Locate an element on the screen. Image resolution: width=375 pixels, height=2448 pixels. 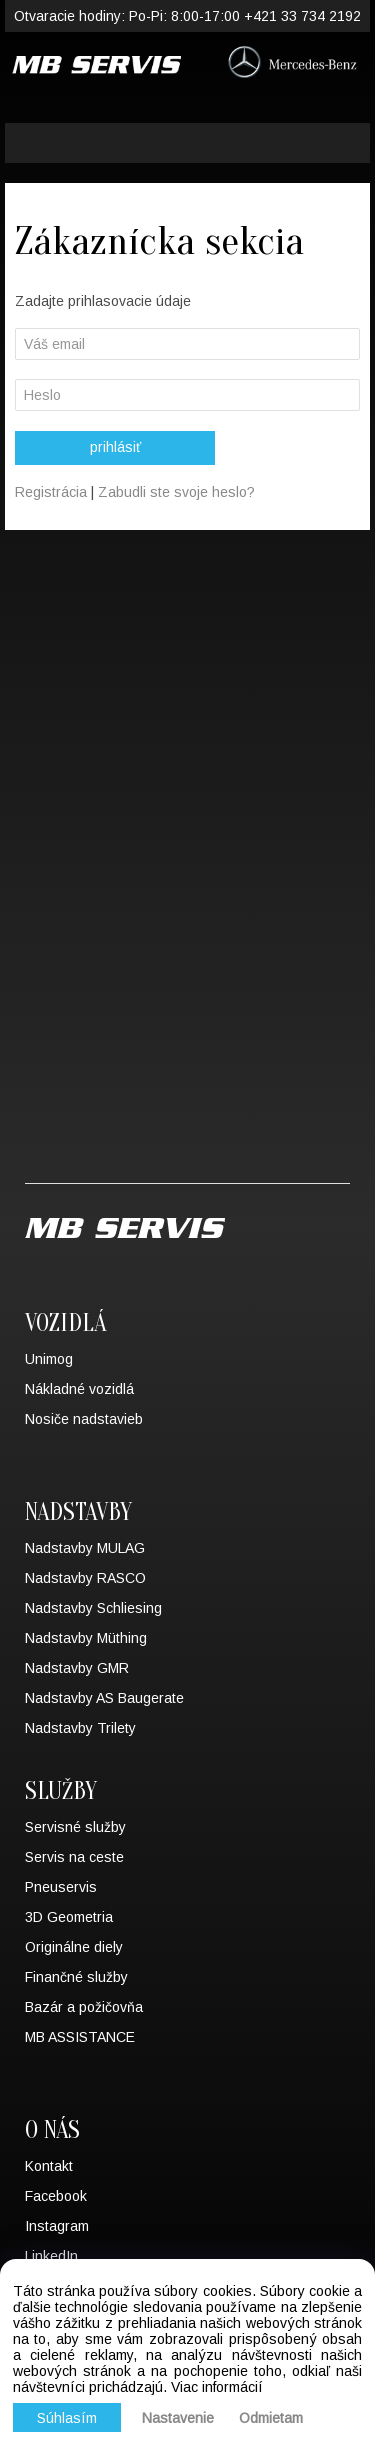
Súhlasím is located at coordinates (67, 2418).